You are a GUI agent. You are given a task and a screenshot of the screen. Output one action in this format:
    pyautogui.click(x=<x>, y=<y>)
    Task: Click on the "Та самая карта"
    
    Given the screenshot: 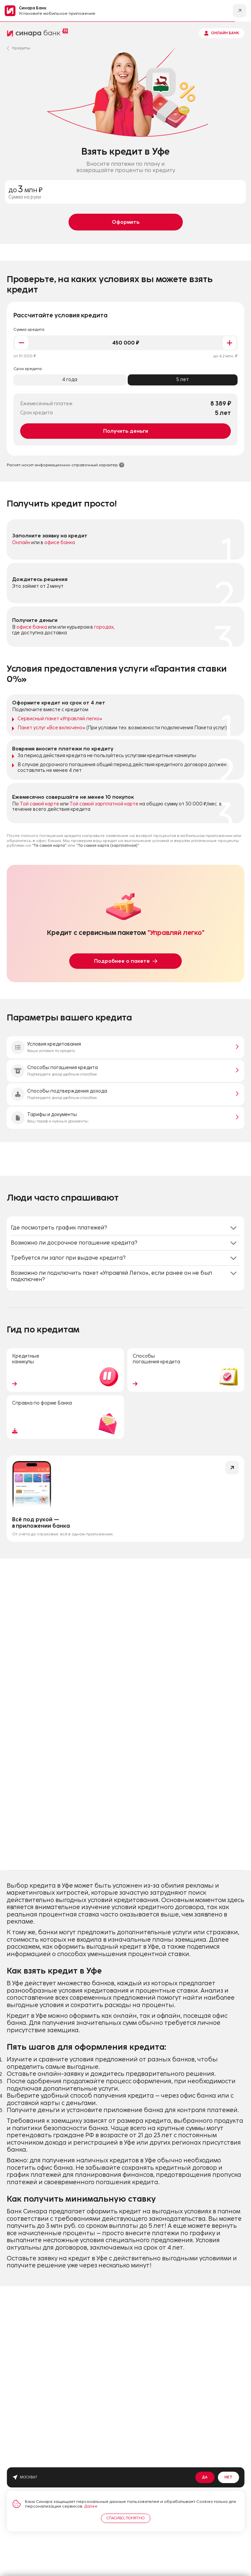 What is the action you would take?
    pyautogui.click(x=49, y=845)
    